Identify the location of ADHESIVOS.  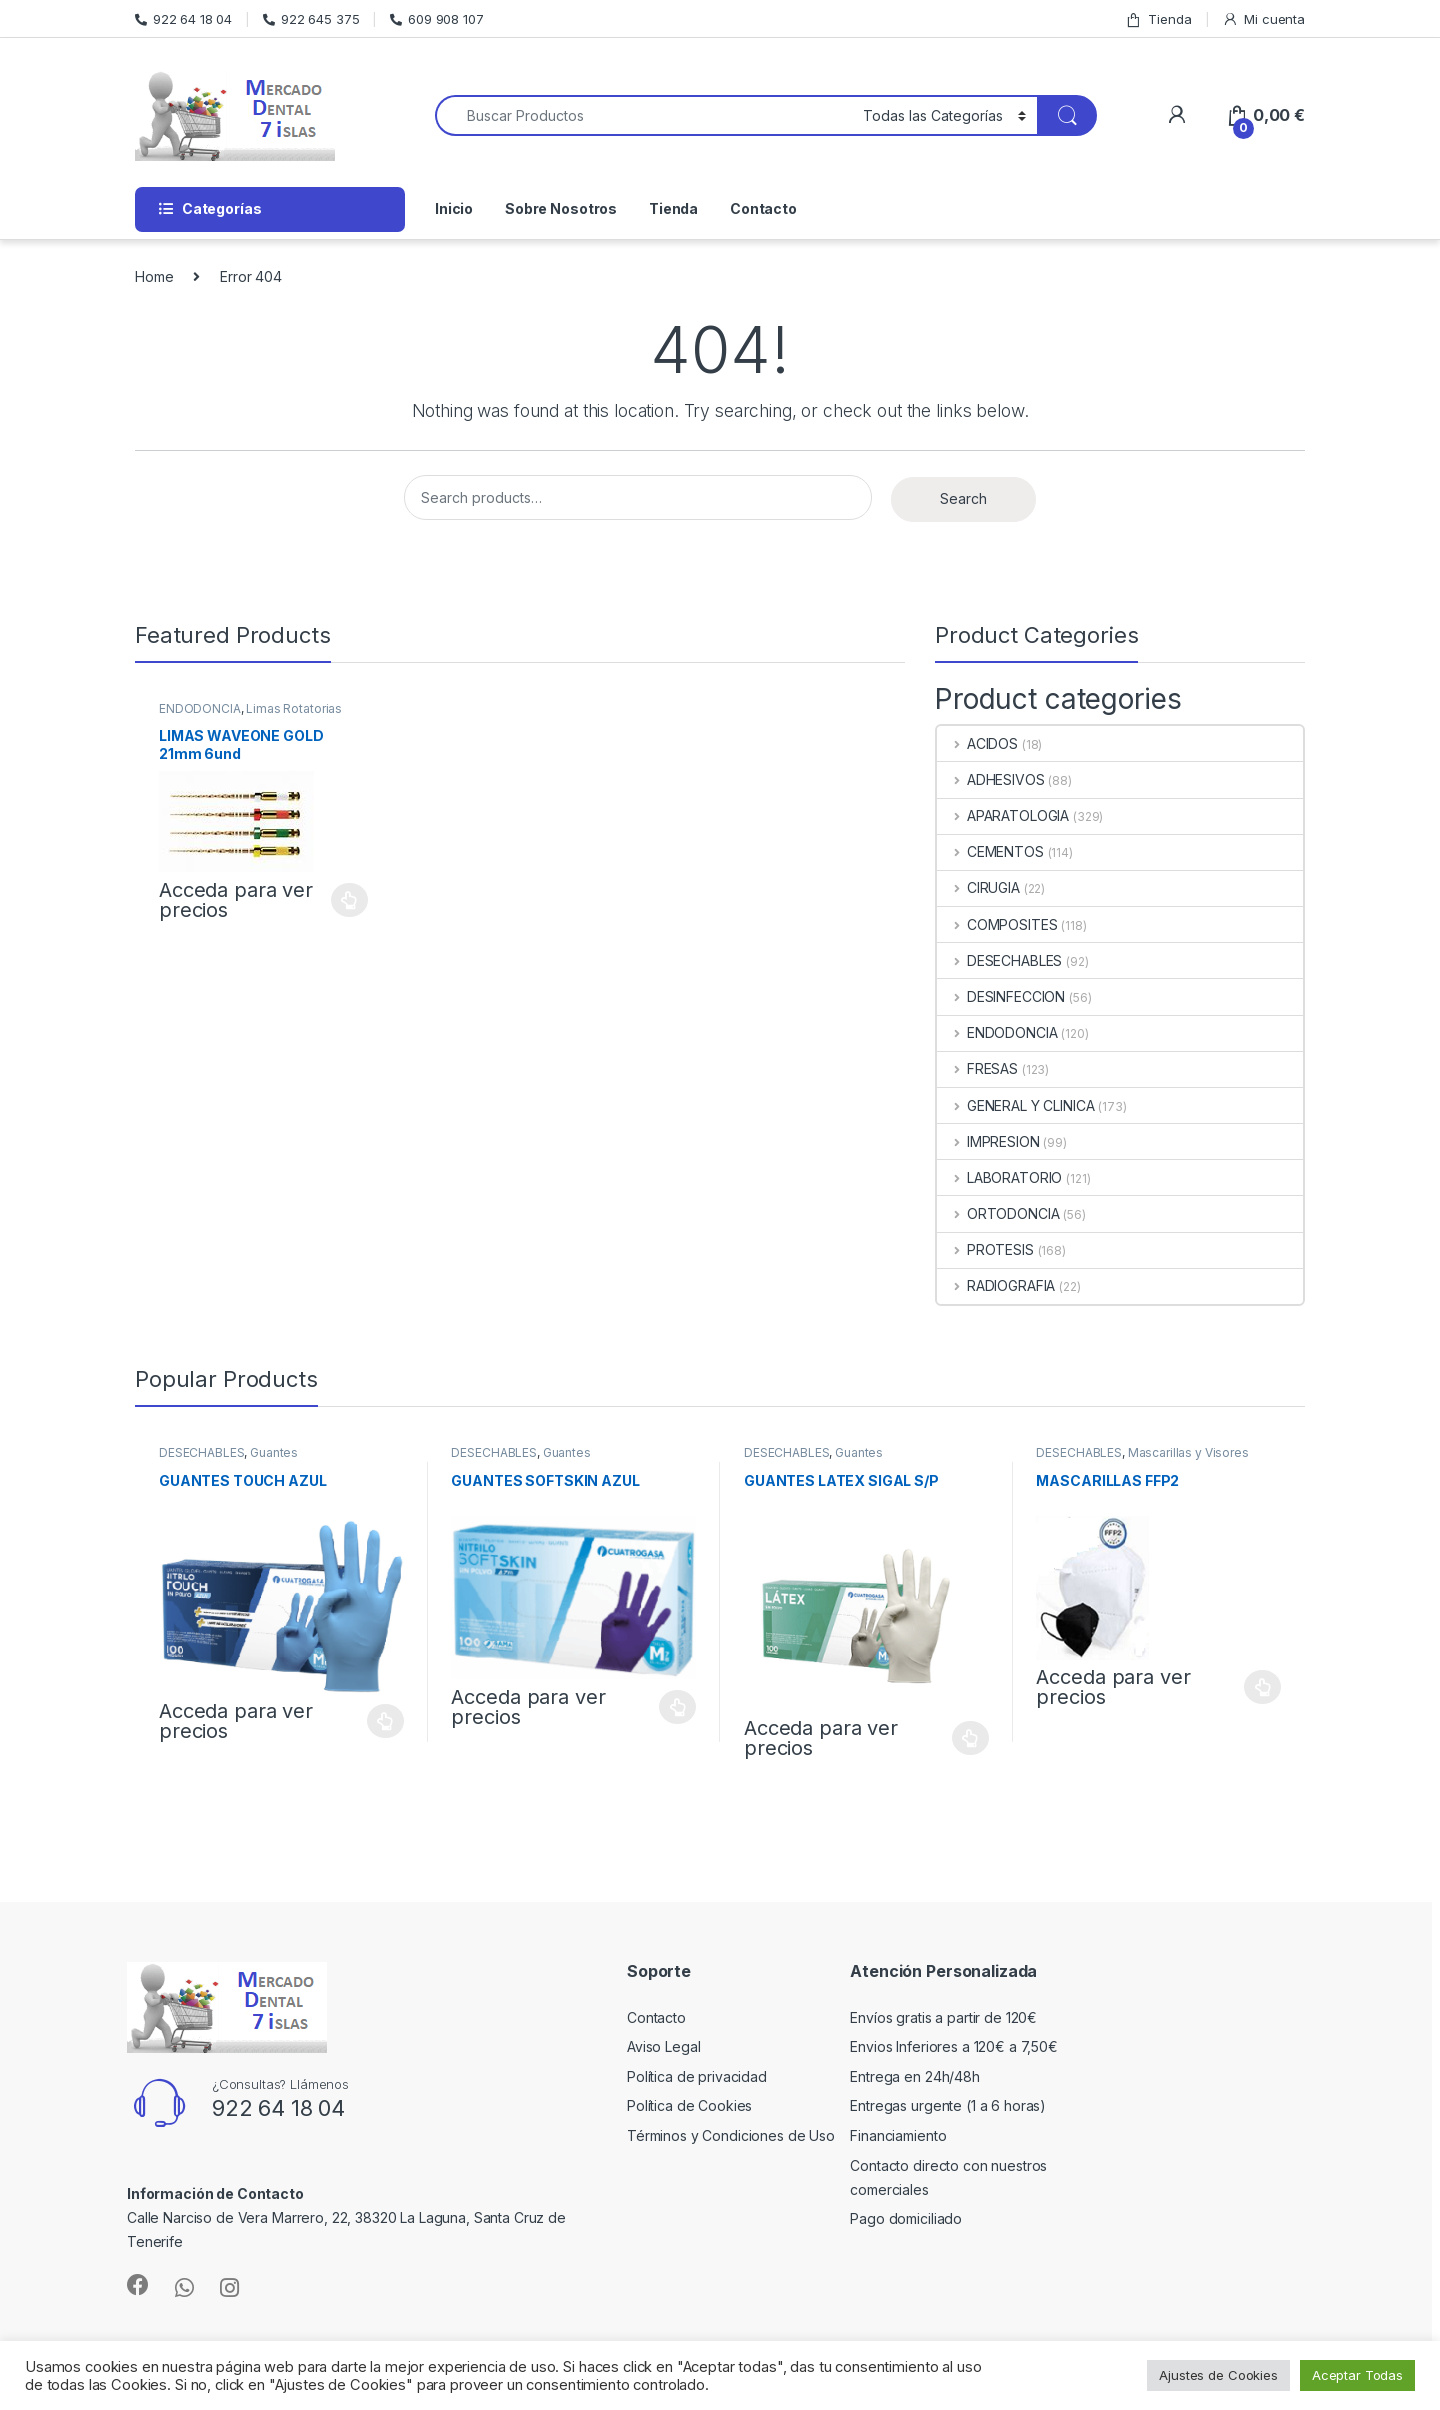
(991, 779).